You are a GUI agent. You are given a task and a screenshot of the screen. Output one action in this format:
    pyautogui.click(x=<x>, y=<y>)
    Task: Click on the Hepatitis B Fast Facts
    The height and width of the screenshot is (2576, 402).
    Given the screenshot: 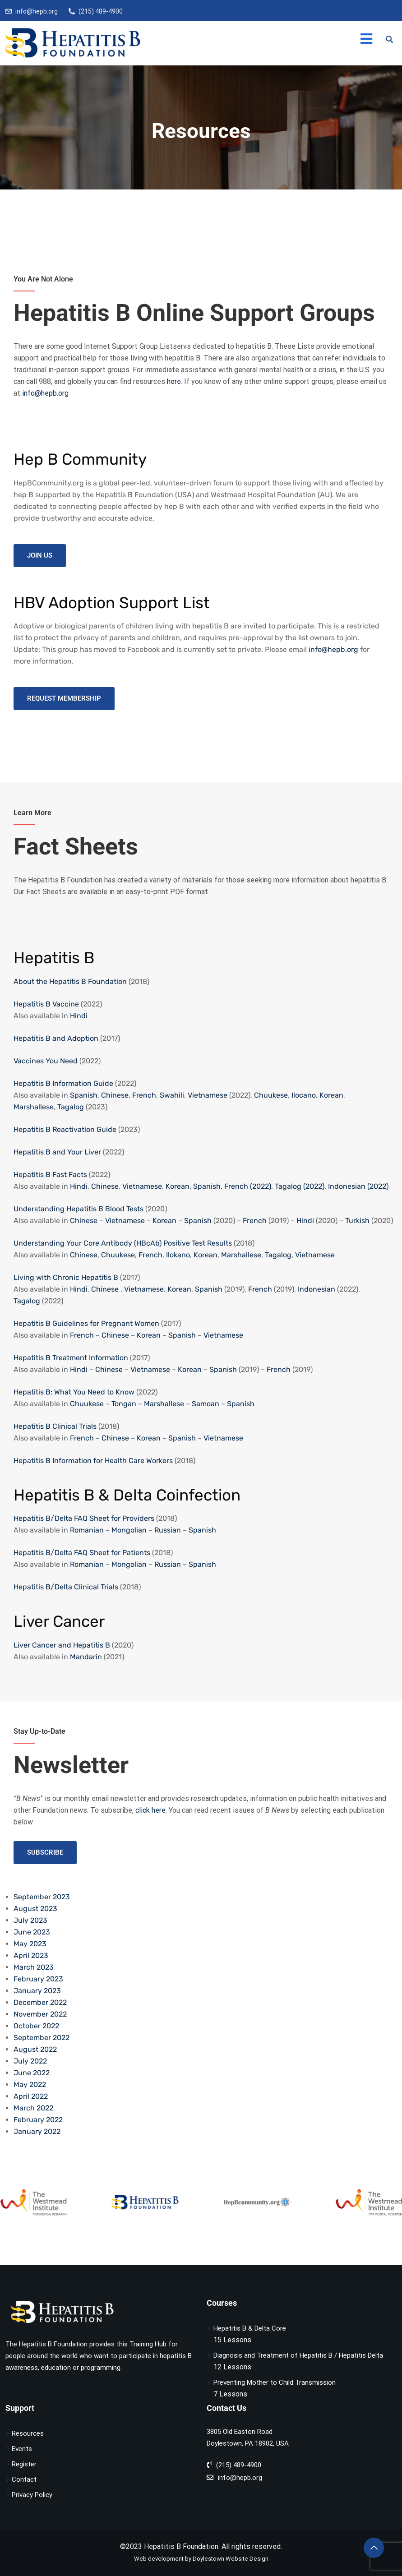 What is the action you would take?
    pyautogui.click(x=50, y=1174)
    